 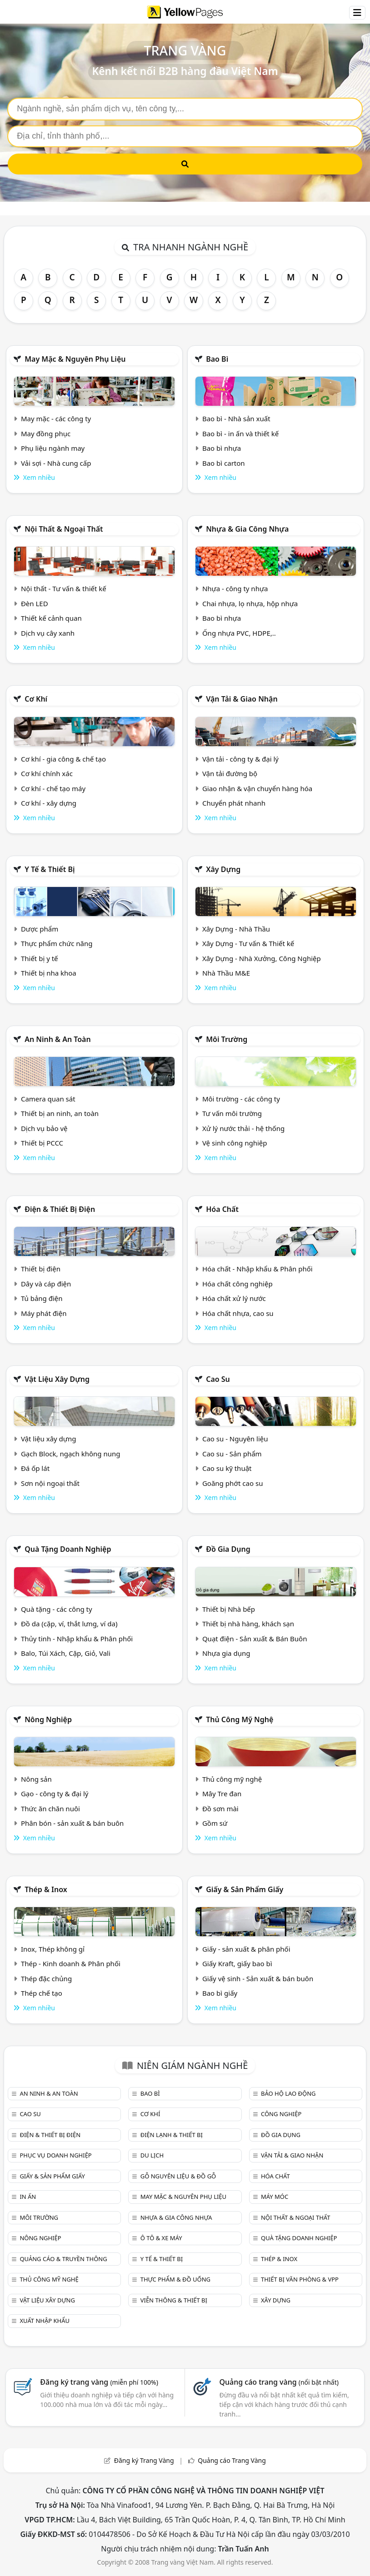 What do you see at coordinates (171, 2135) in the screenshot?
I see `Điện lạnh & thiết bị` at bounding box center [171, 2135].